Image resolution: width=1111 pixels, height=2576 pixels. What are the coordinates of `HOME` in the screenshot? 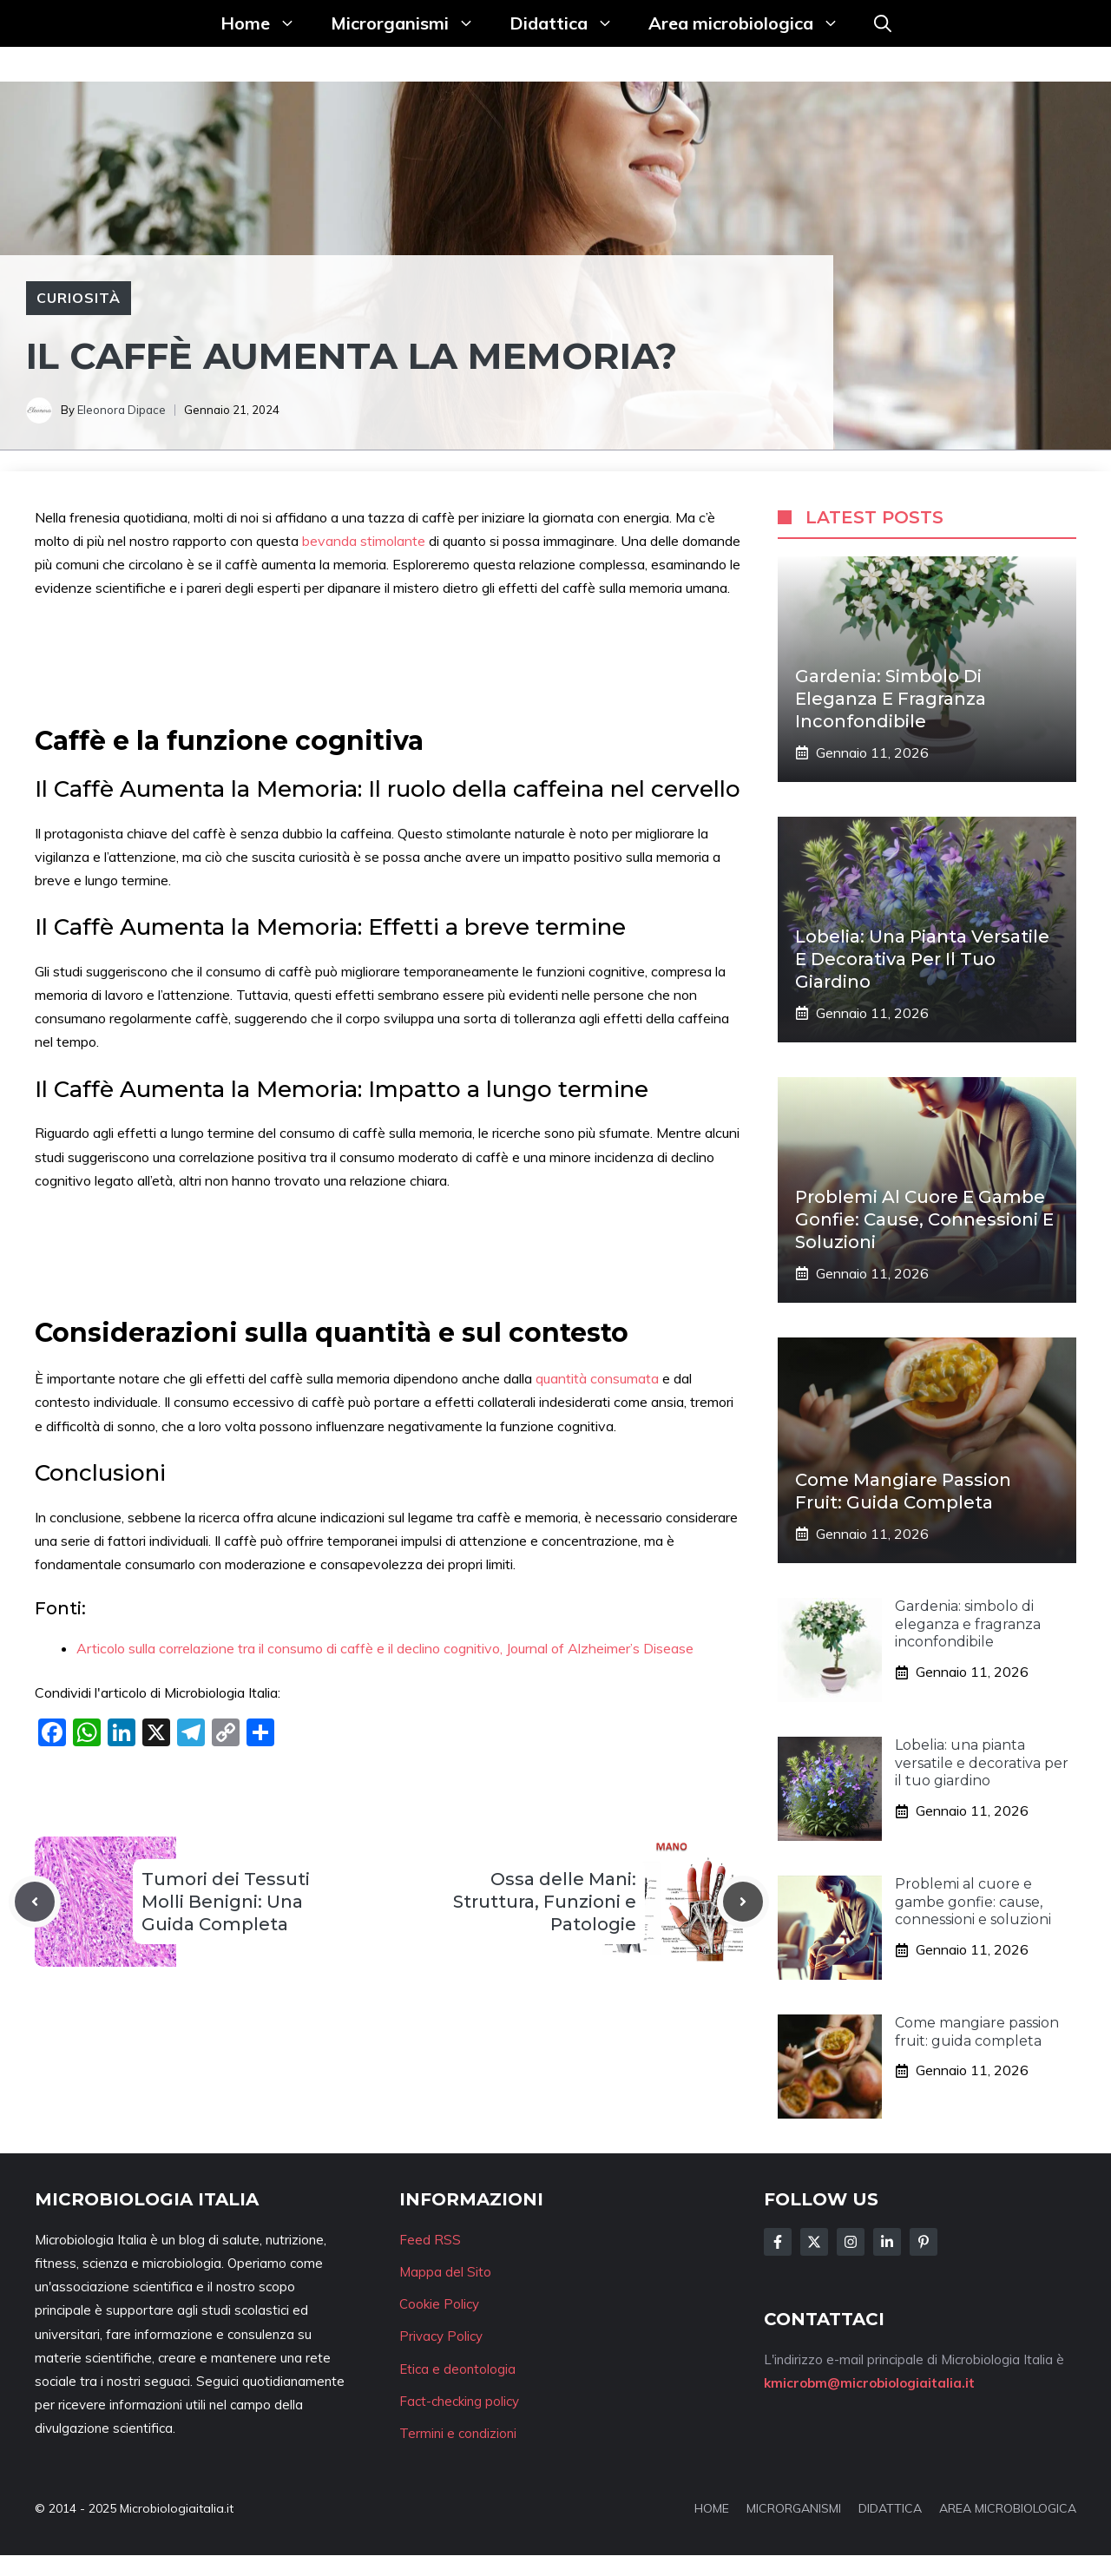 It's located at (711, 2508).